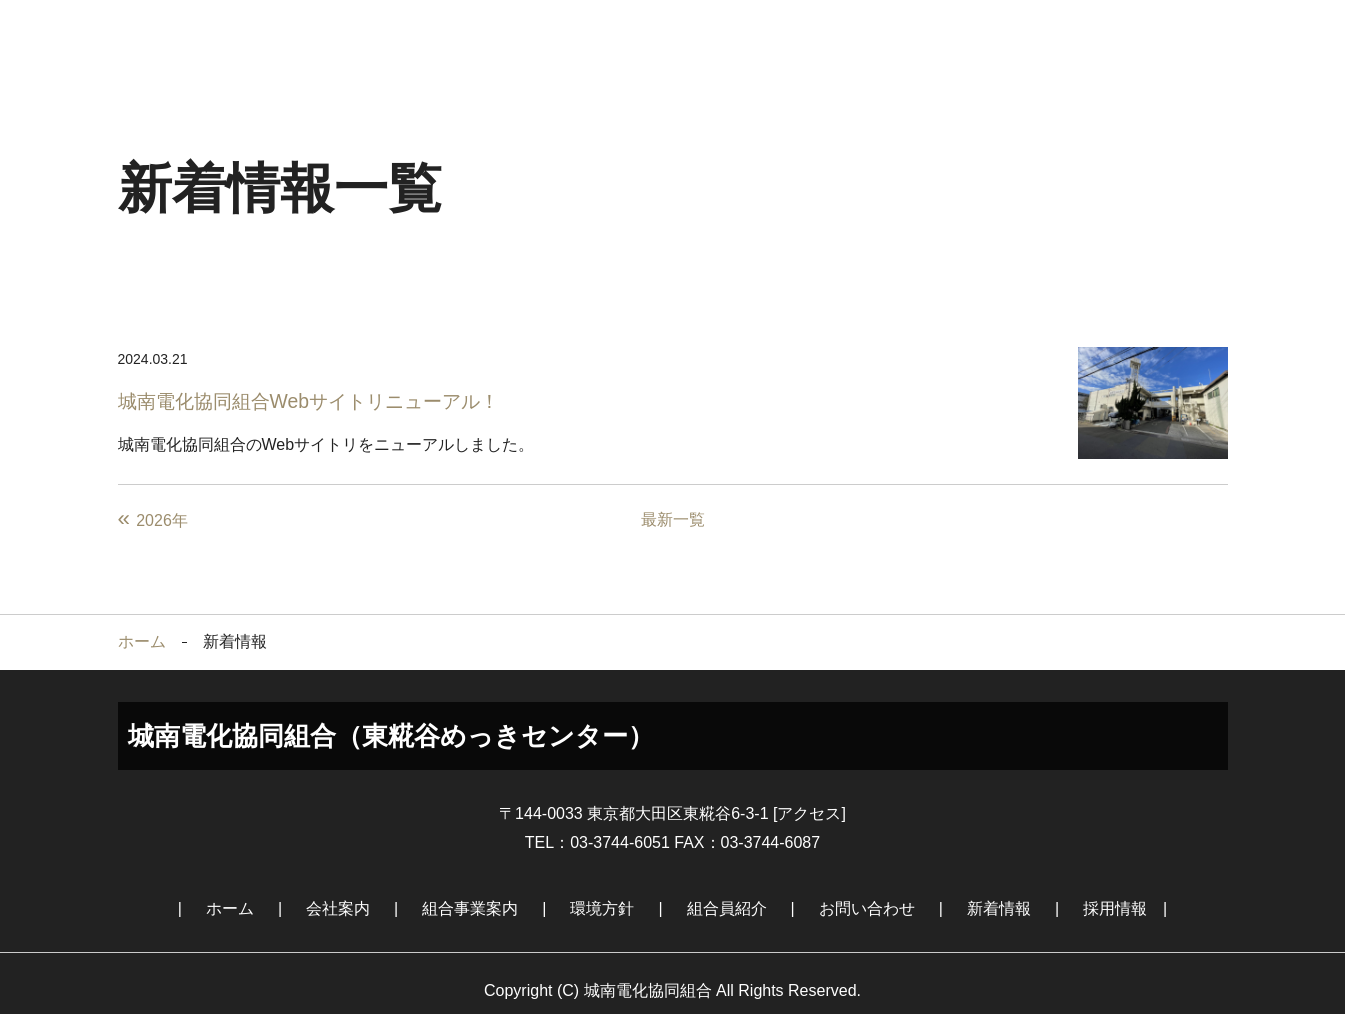  I want to click on 組合事業案内, so click(464, 34).